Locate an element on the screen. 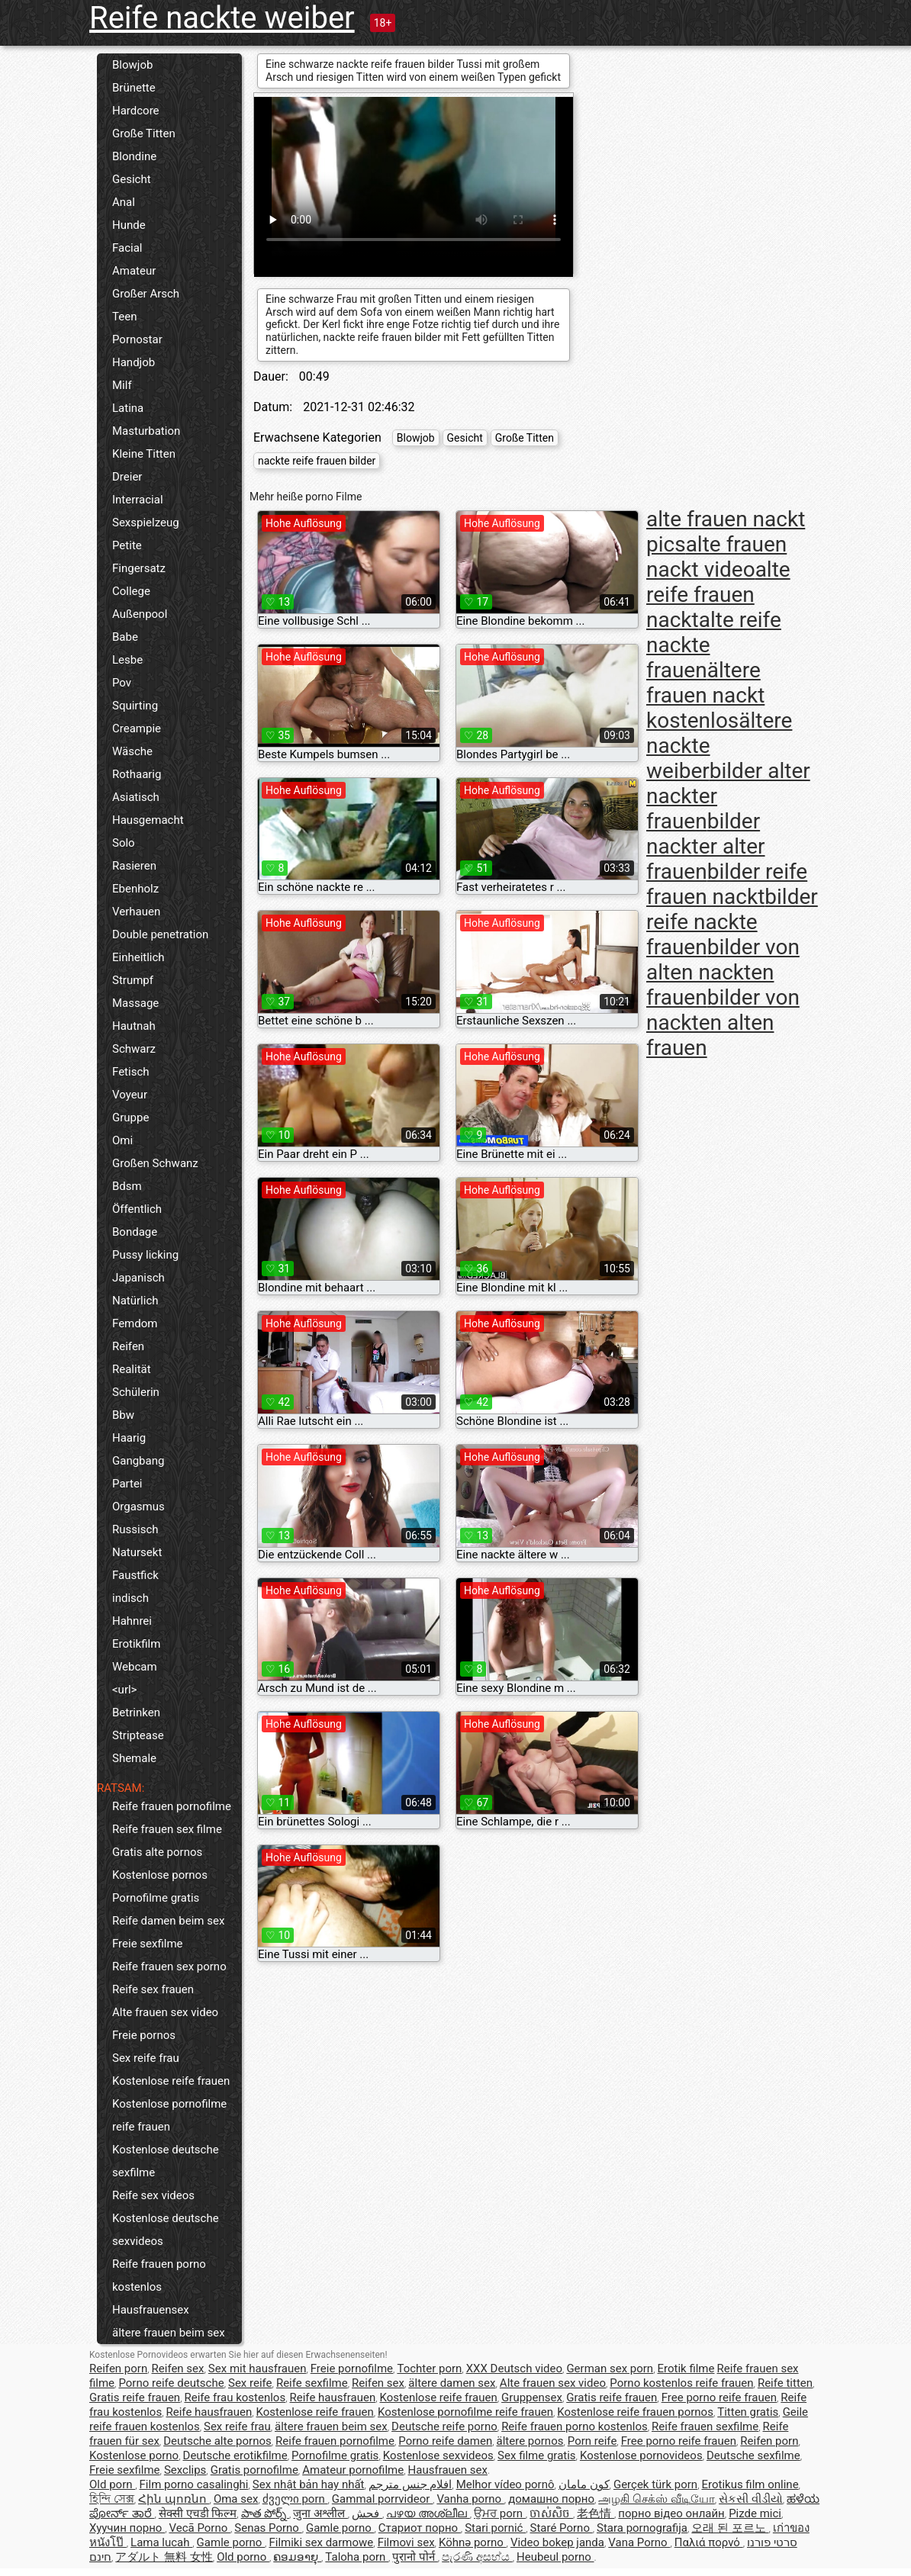  Film porno casalinghi is located at coordinates (194, 2484).